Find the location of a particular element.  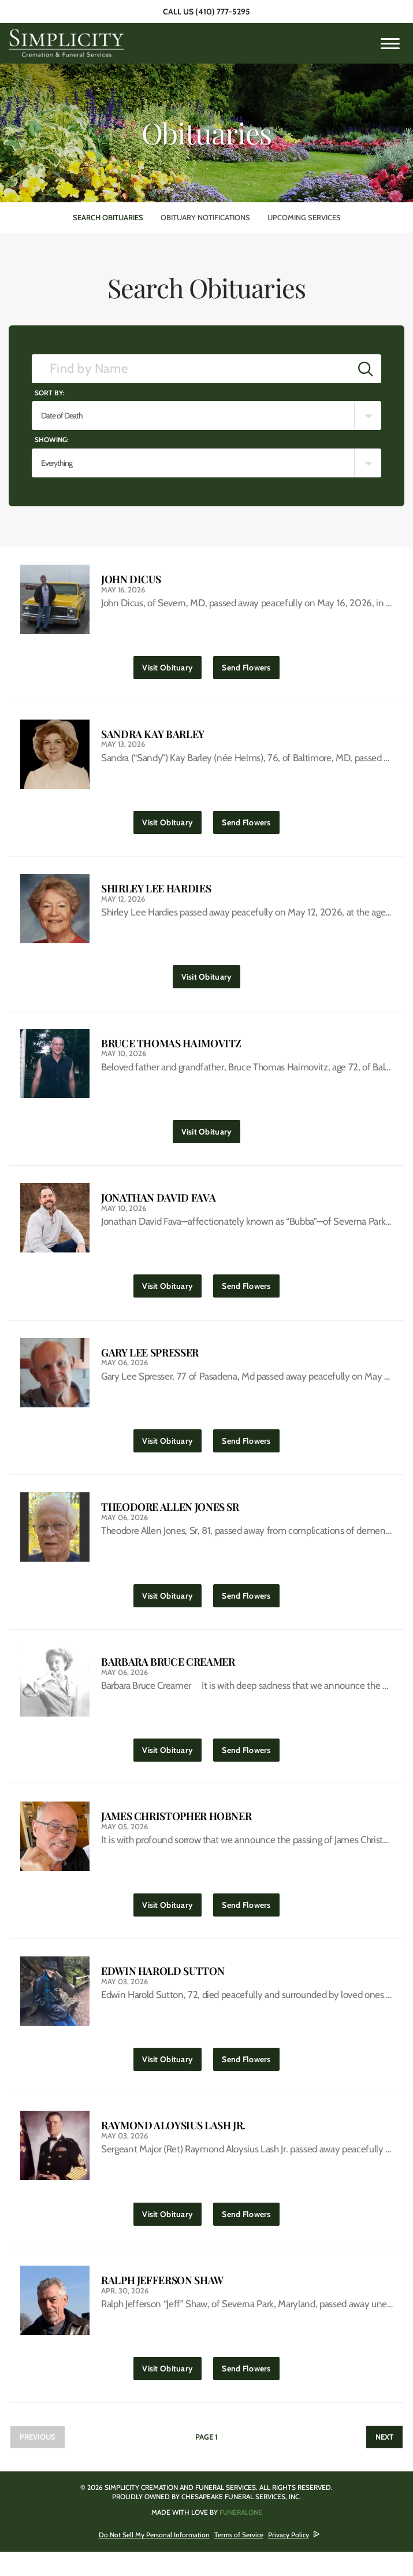

Visit Obituary is located at coordinates (170, 665).